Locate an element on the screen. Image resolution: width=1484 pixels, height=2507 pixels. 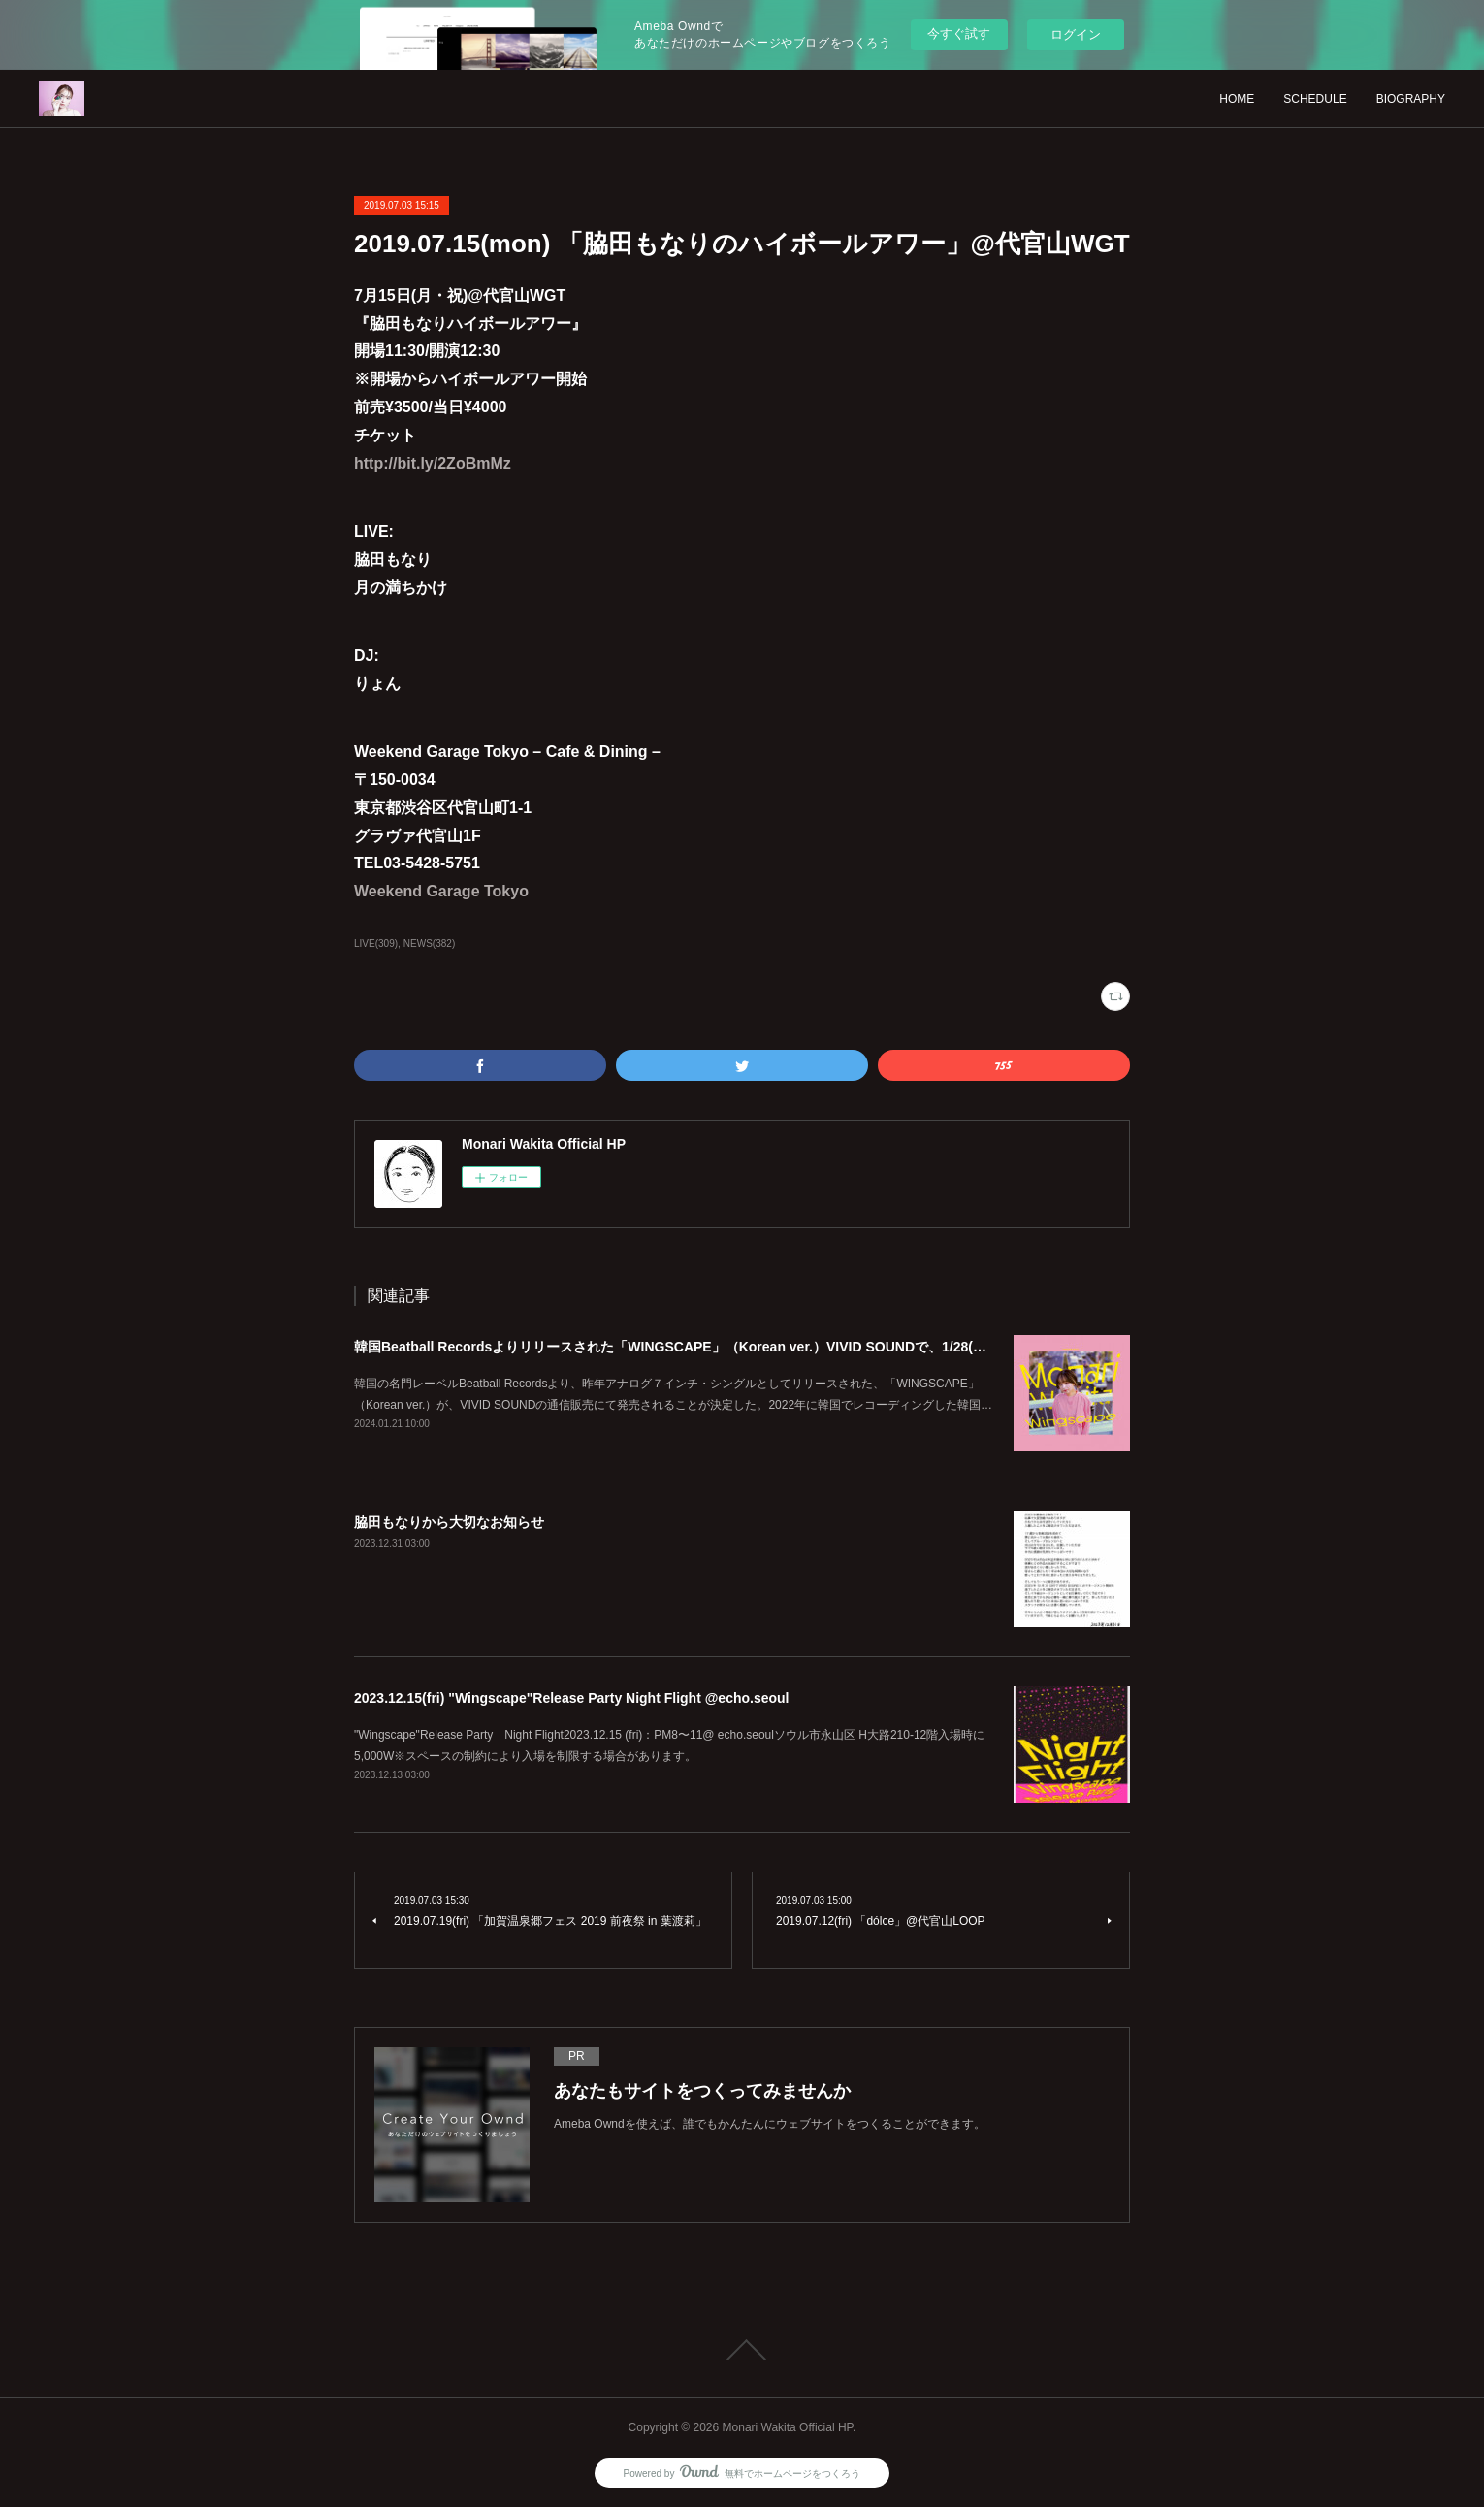
今すぐ試す is located at coordinates (958, 33).